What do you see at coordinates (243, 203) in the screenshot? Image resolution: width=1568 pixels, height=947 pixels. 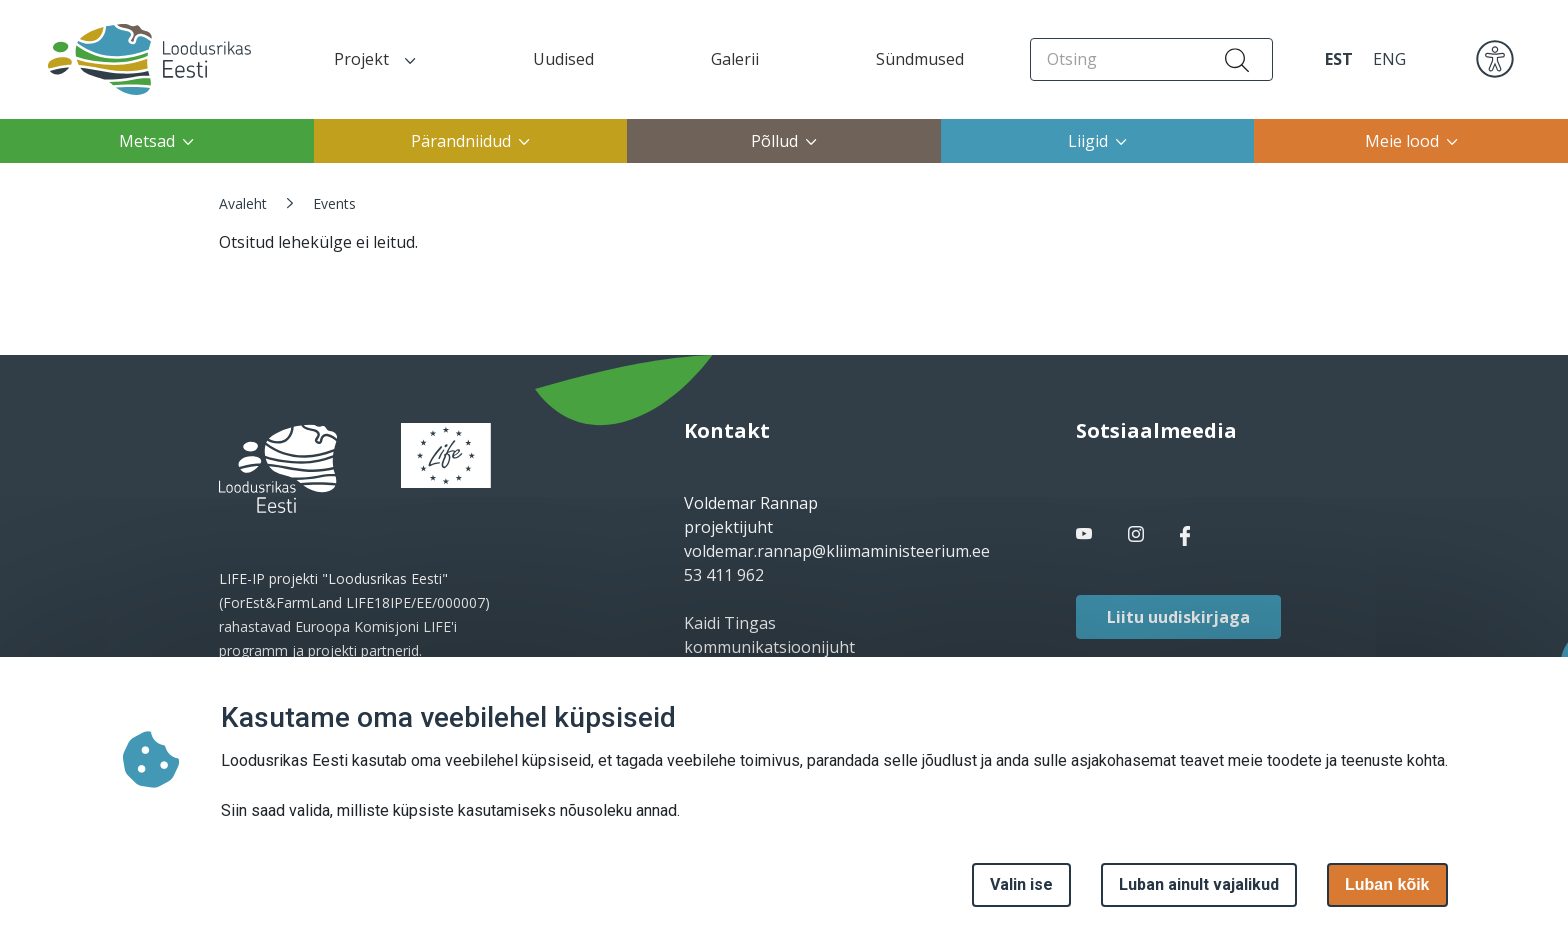 I see `Avaleht` at bounding box center [243, 203].